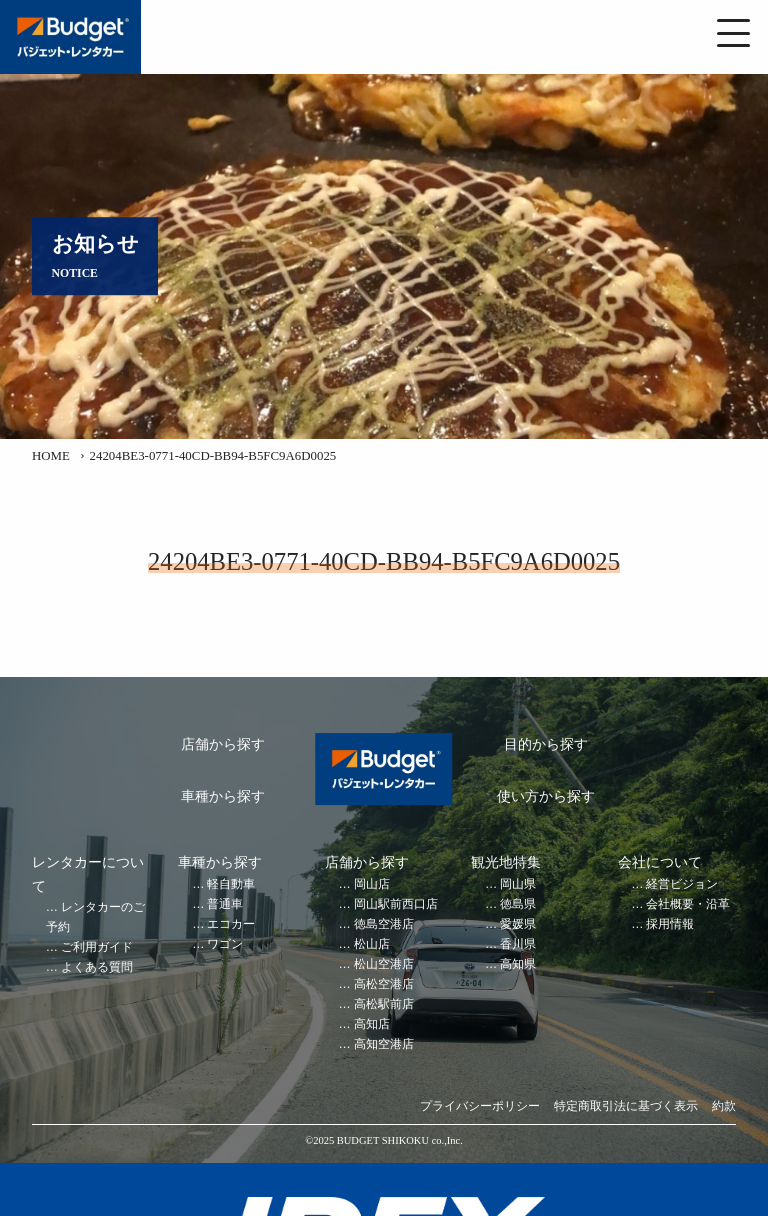 The width and height of the screenshot is (768, 1216). I want to click on 会社について, so click(660, 862).